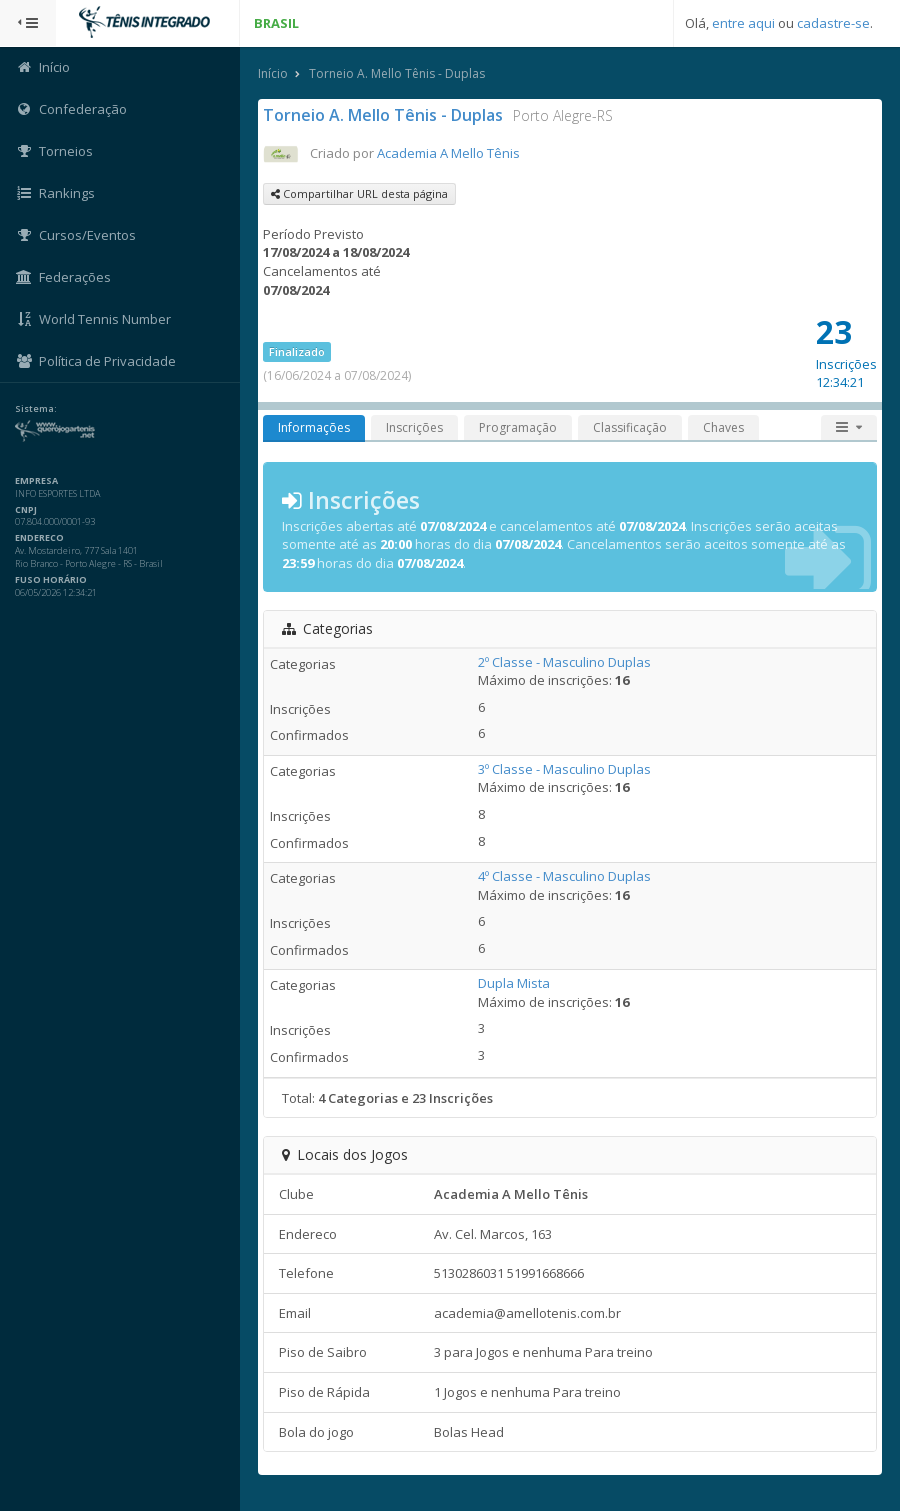  I want to click on Informações, so click(314, 427).